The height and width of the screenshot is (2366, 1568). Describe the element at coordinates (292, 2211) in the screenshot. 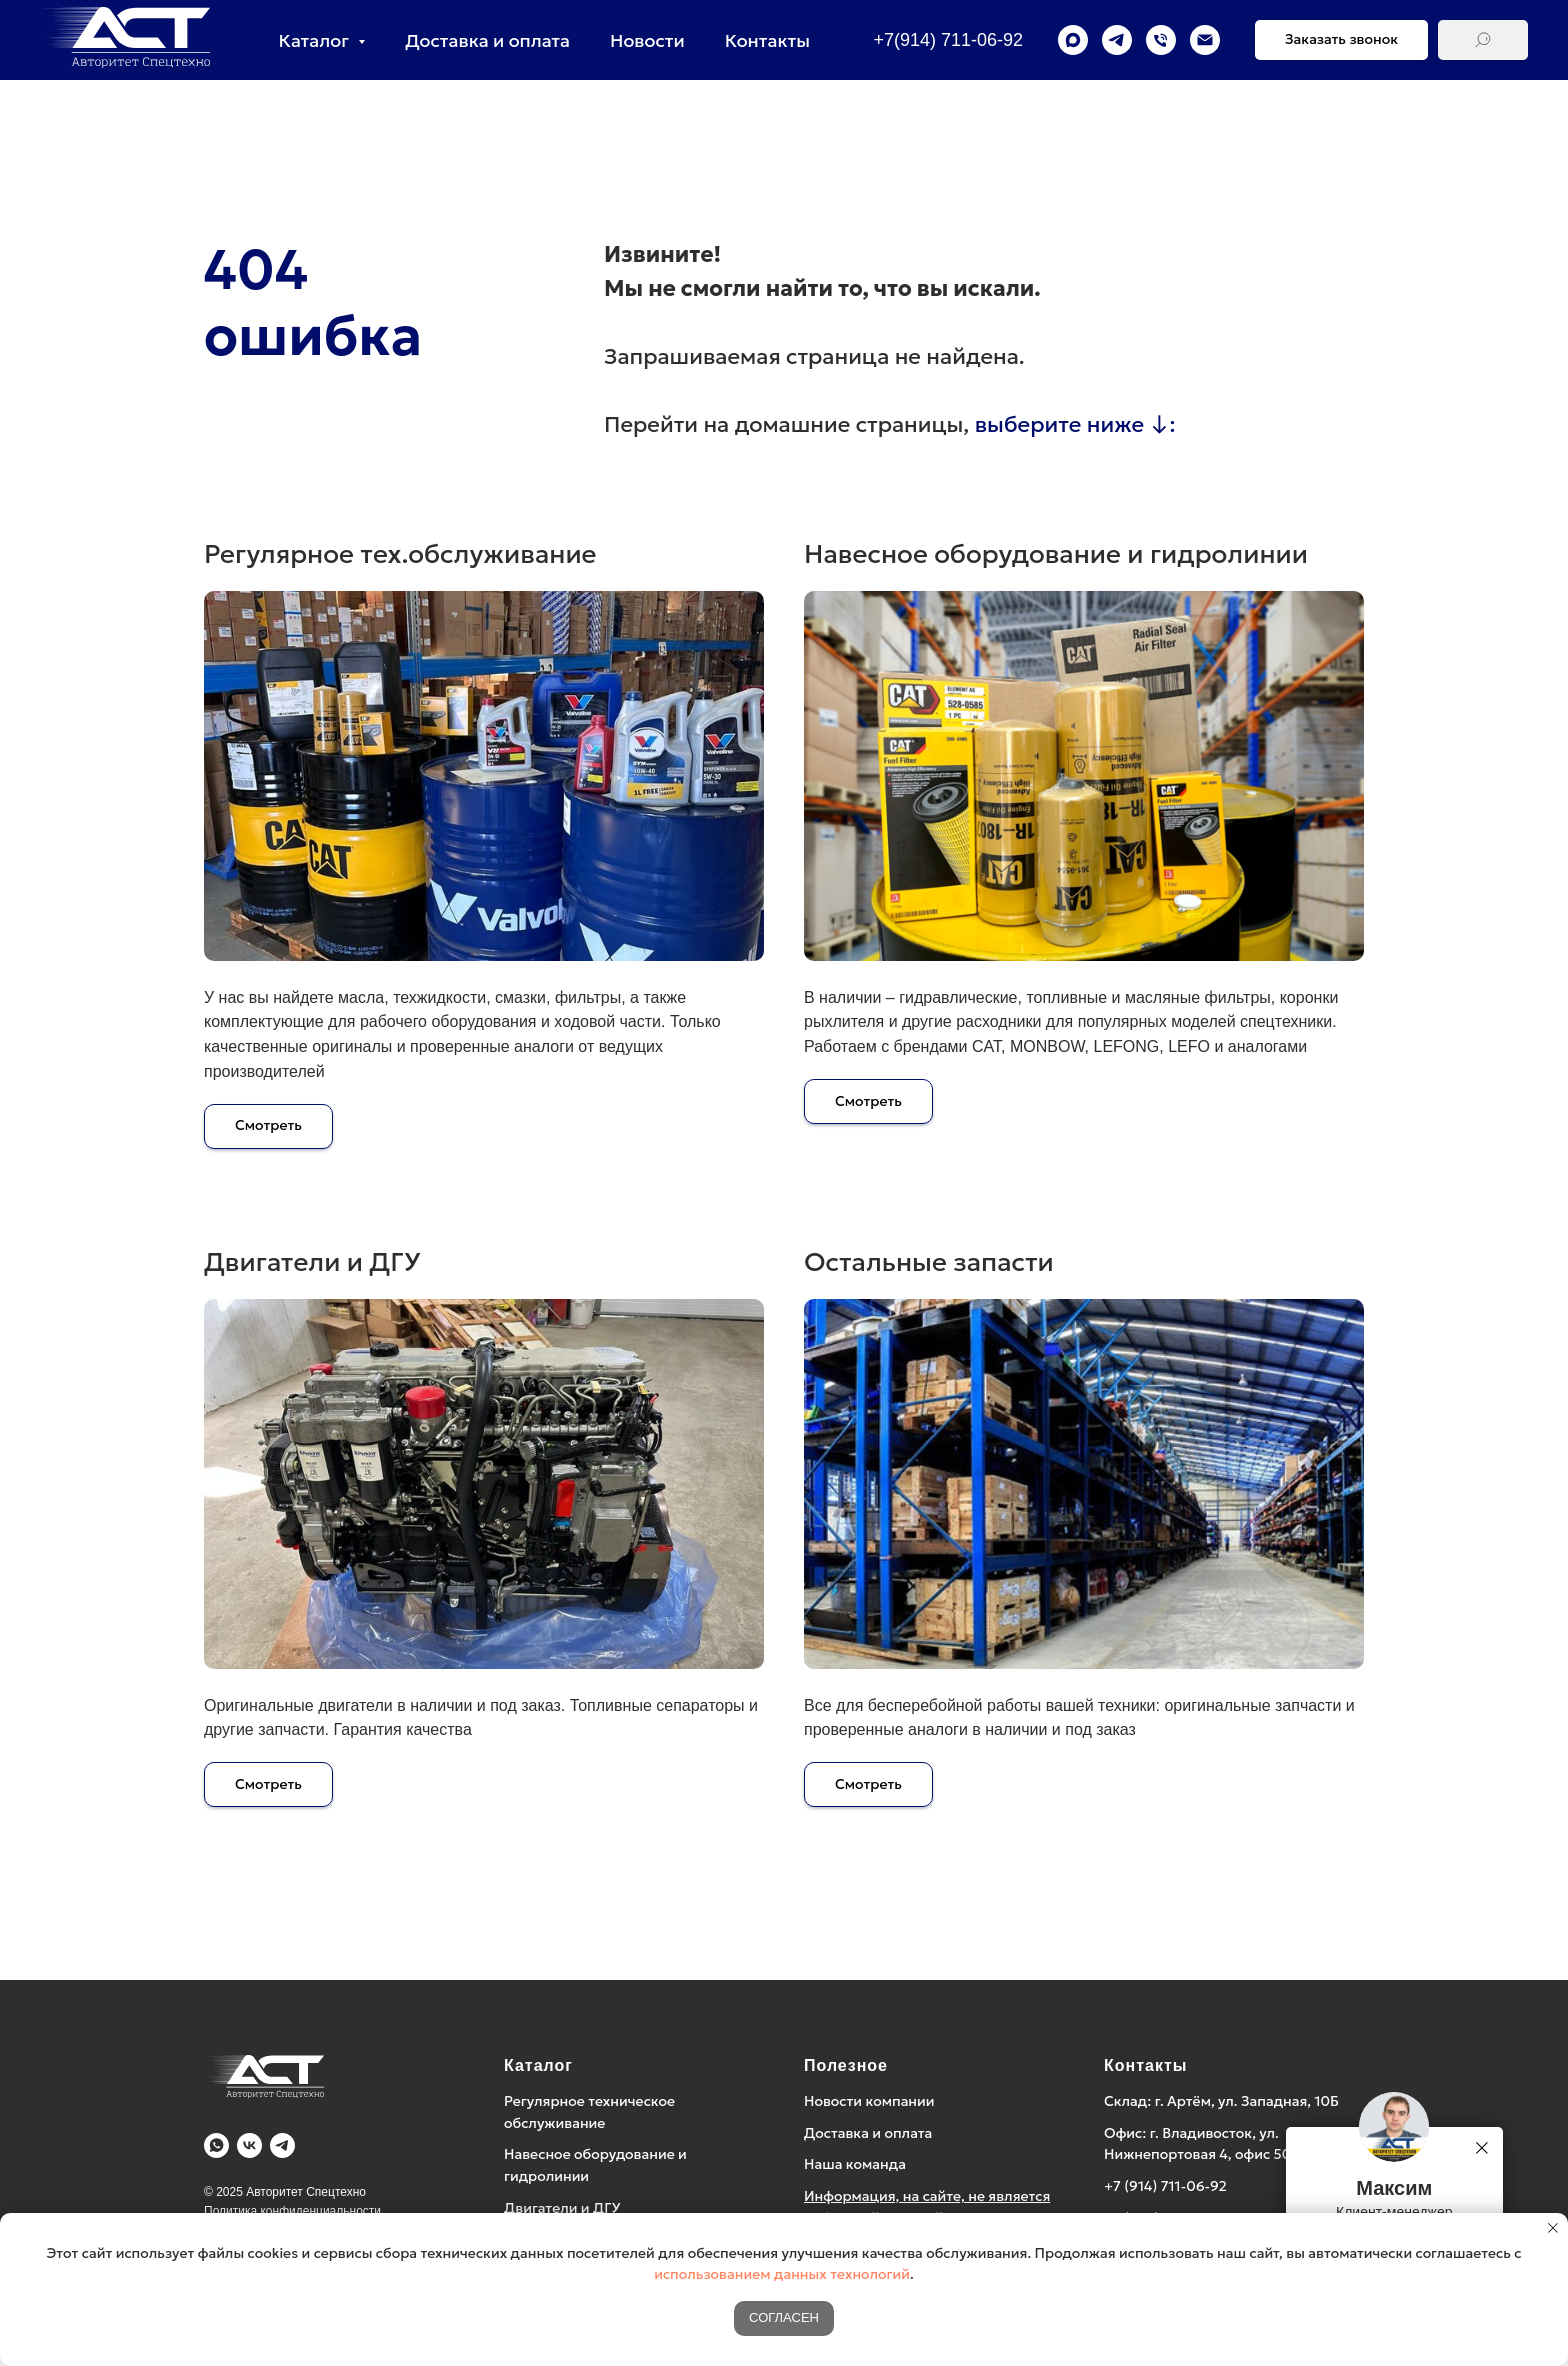

I see `Политика конфиденциальности` at that location.